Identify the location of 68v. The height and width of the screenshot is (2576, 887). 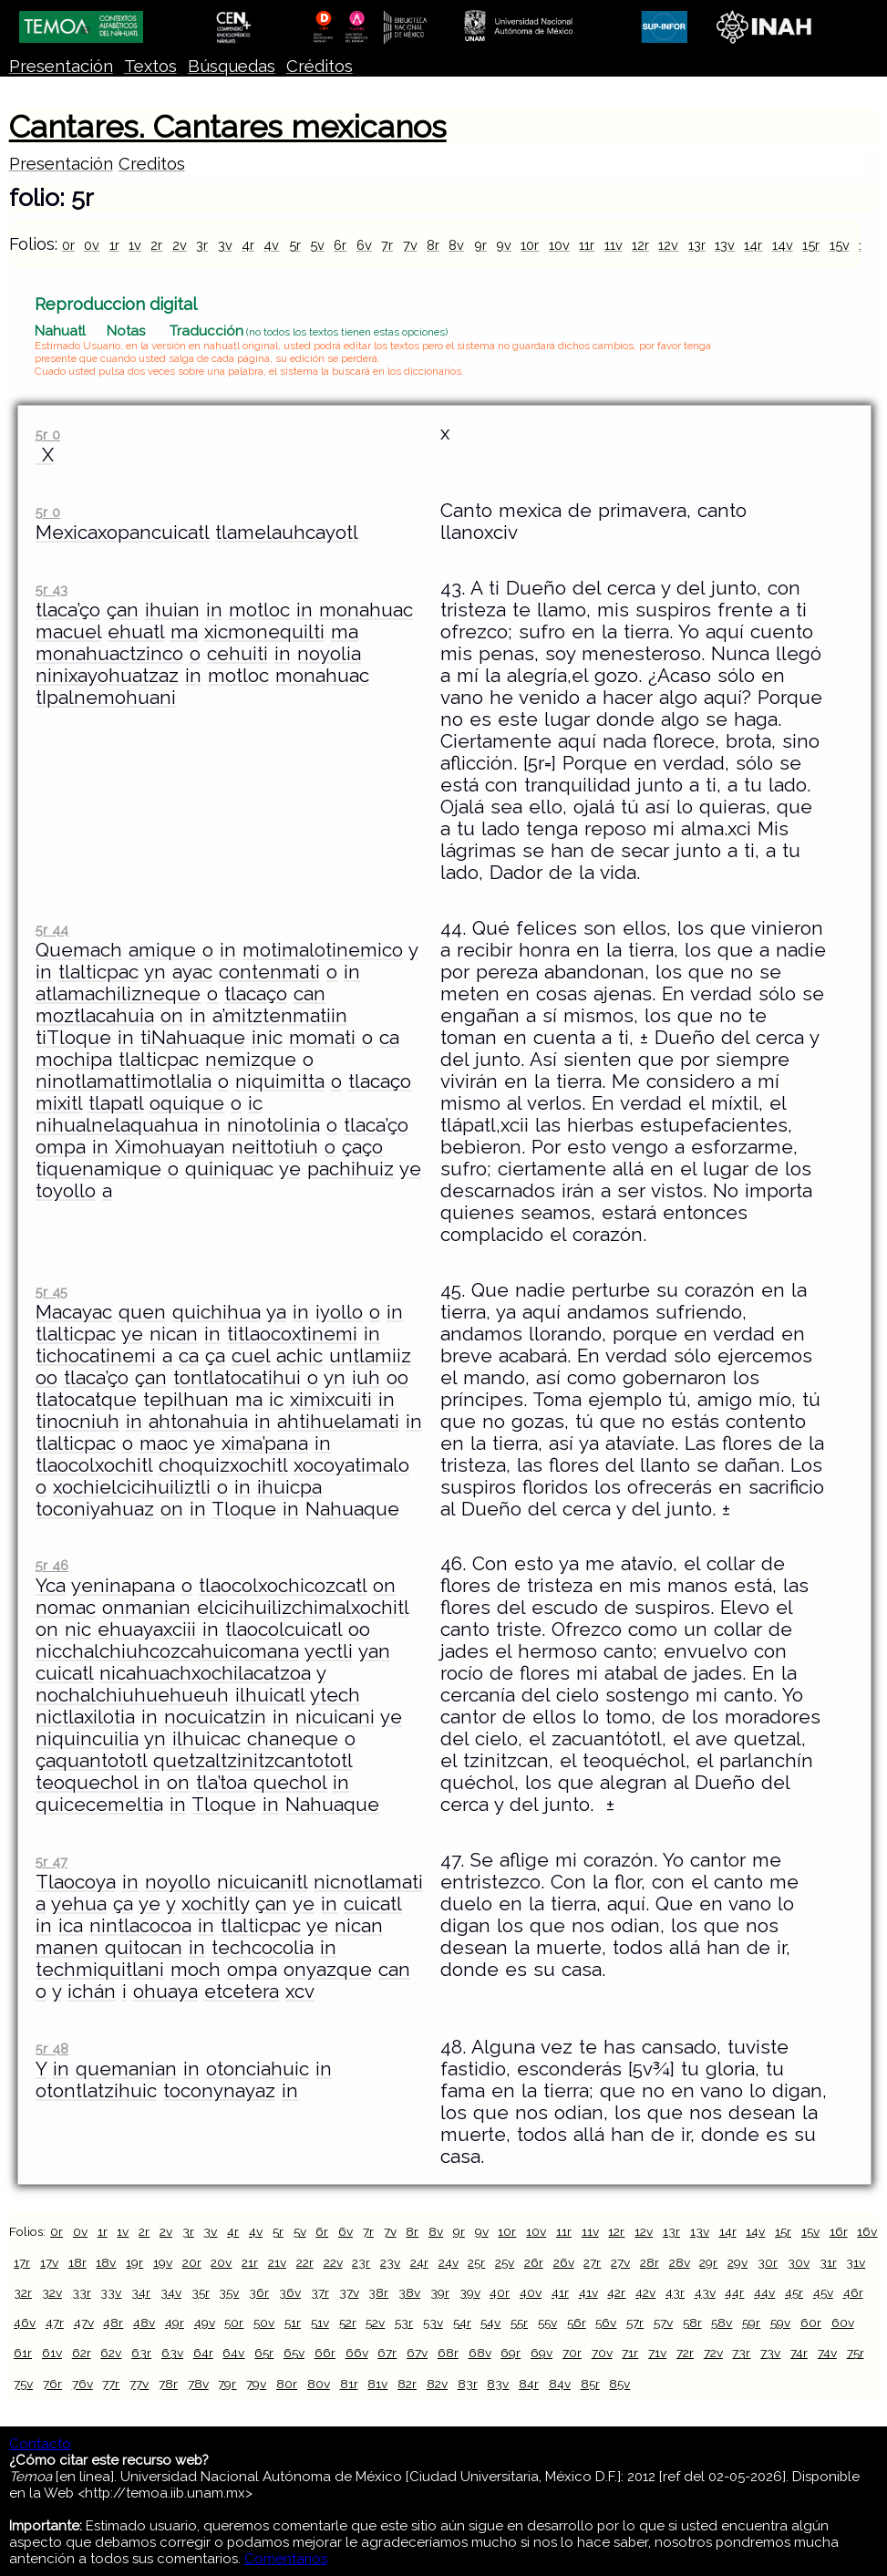
(480, 2352).